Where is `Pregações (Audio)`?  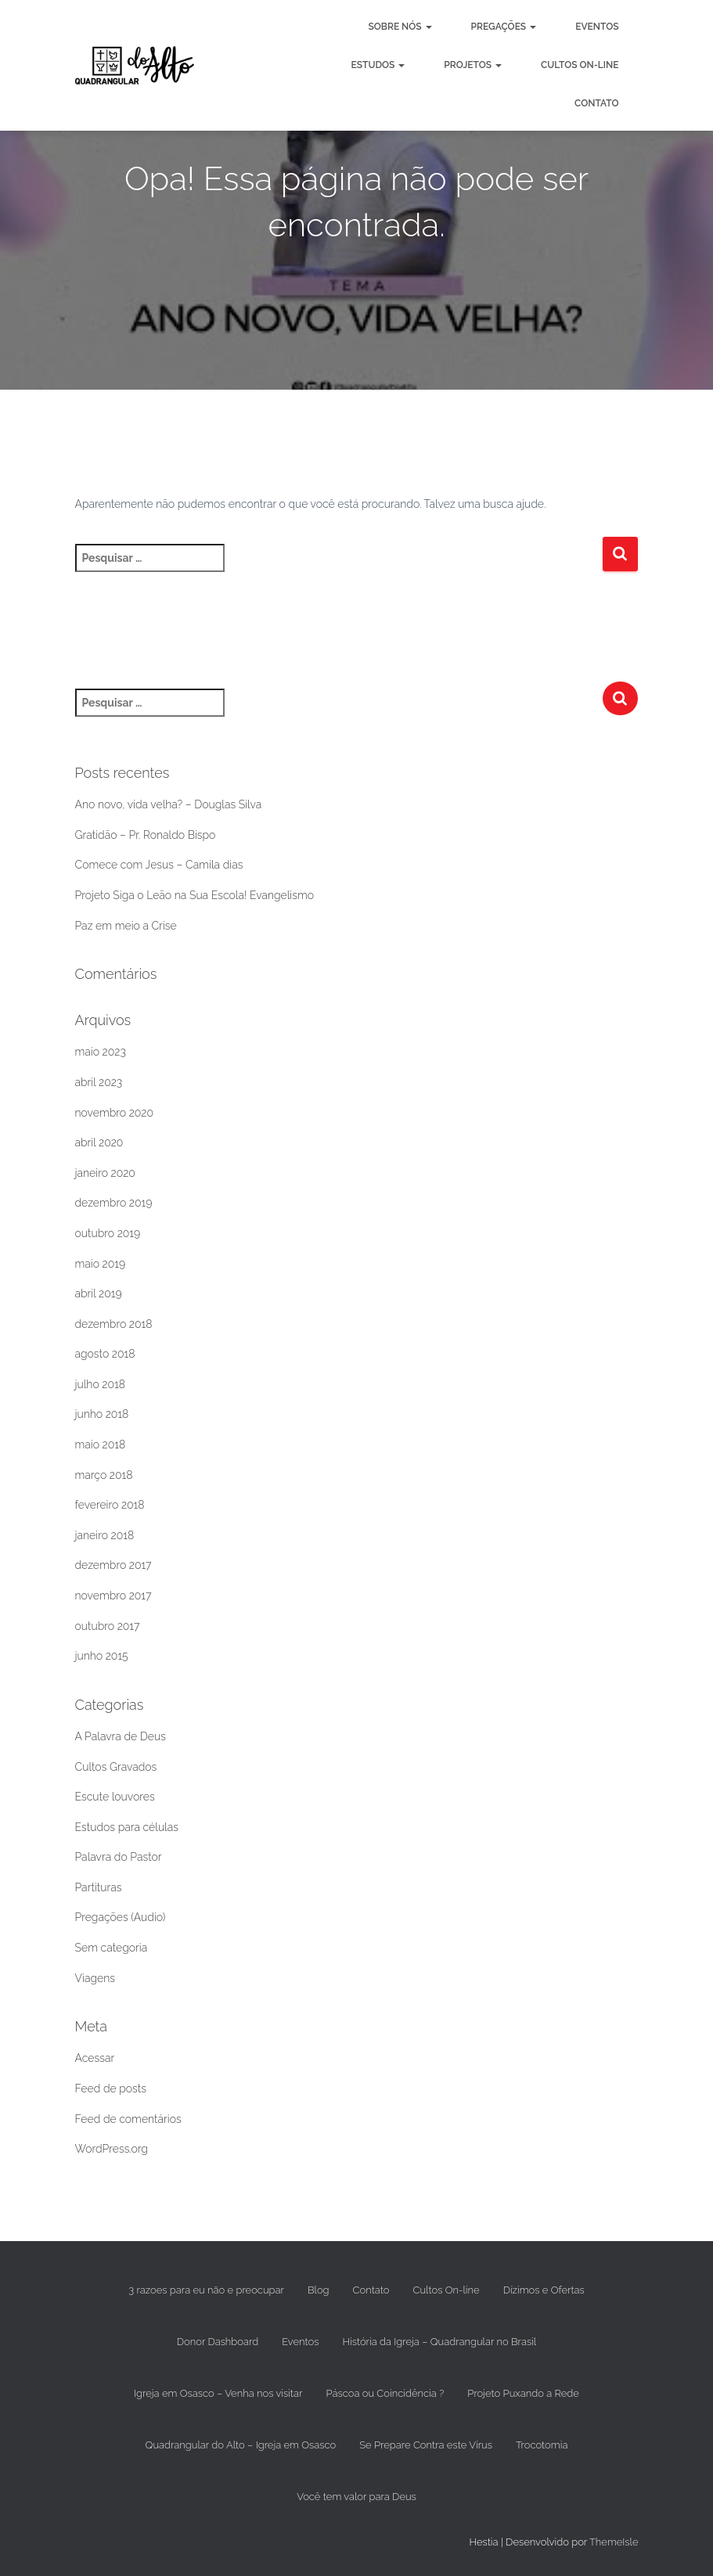 Pregações (Audio) is located at coordinates (120, 1917).